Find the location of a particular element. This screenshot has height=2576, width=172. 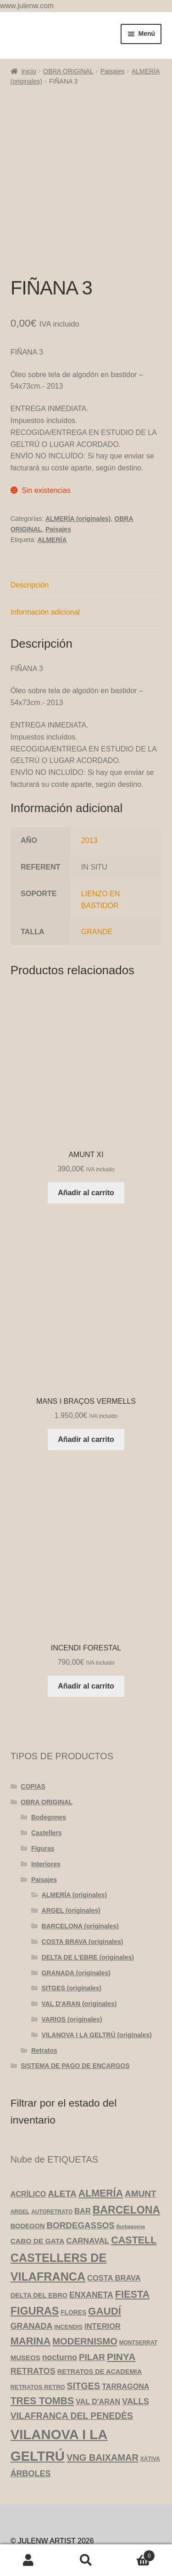

ARGEL (originales) is located at coordinates (71, 1869).